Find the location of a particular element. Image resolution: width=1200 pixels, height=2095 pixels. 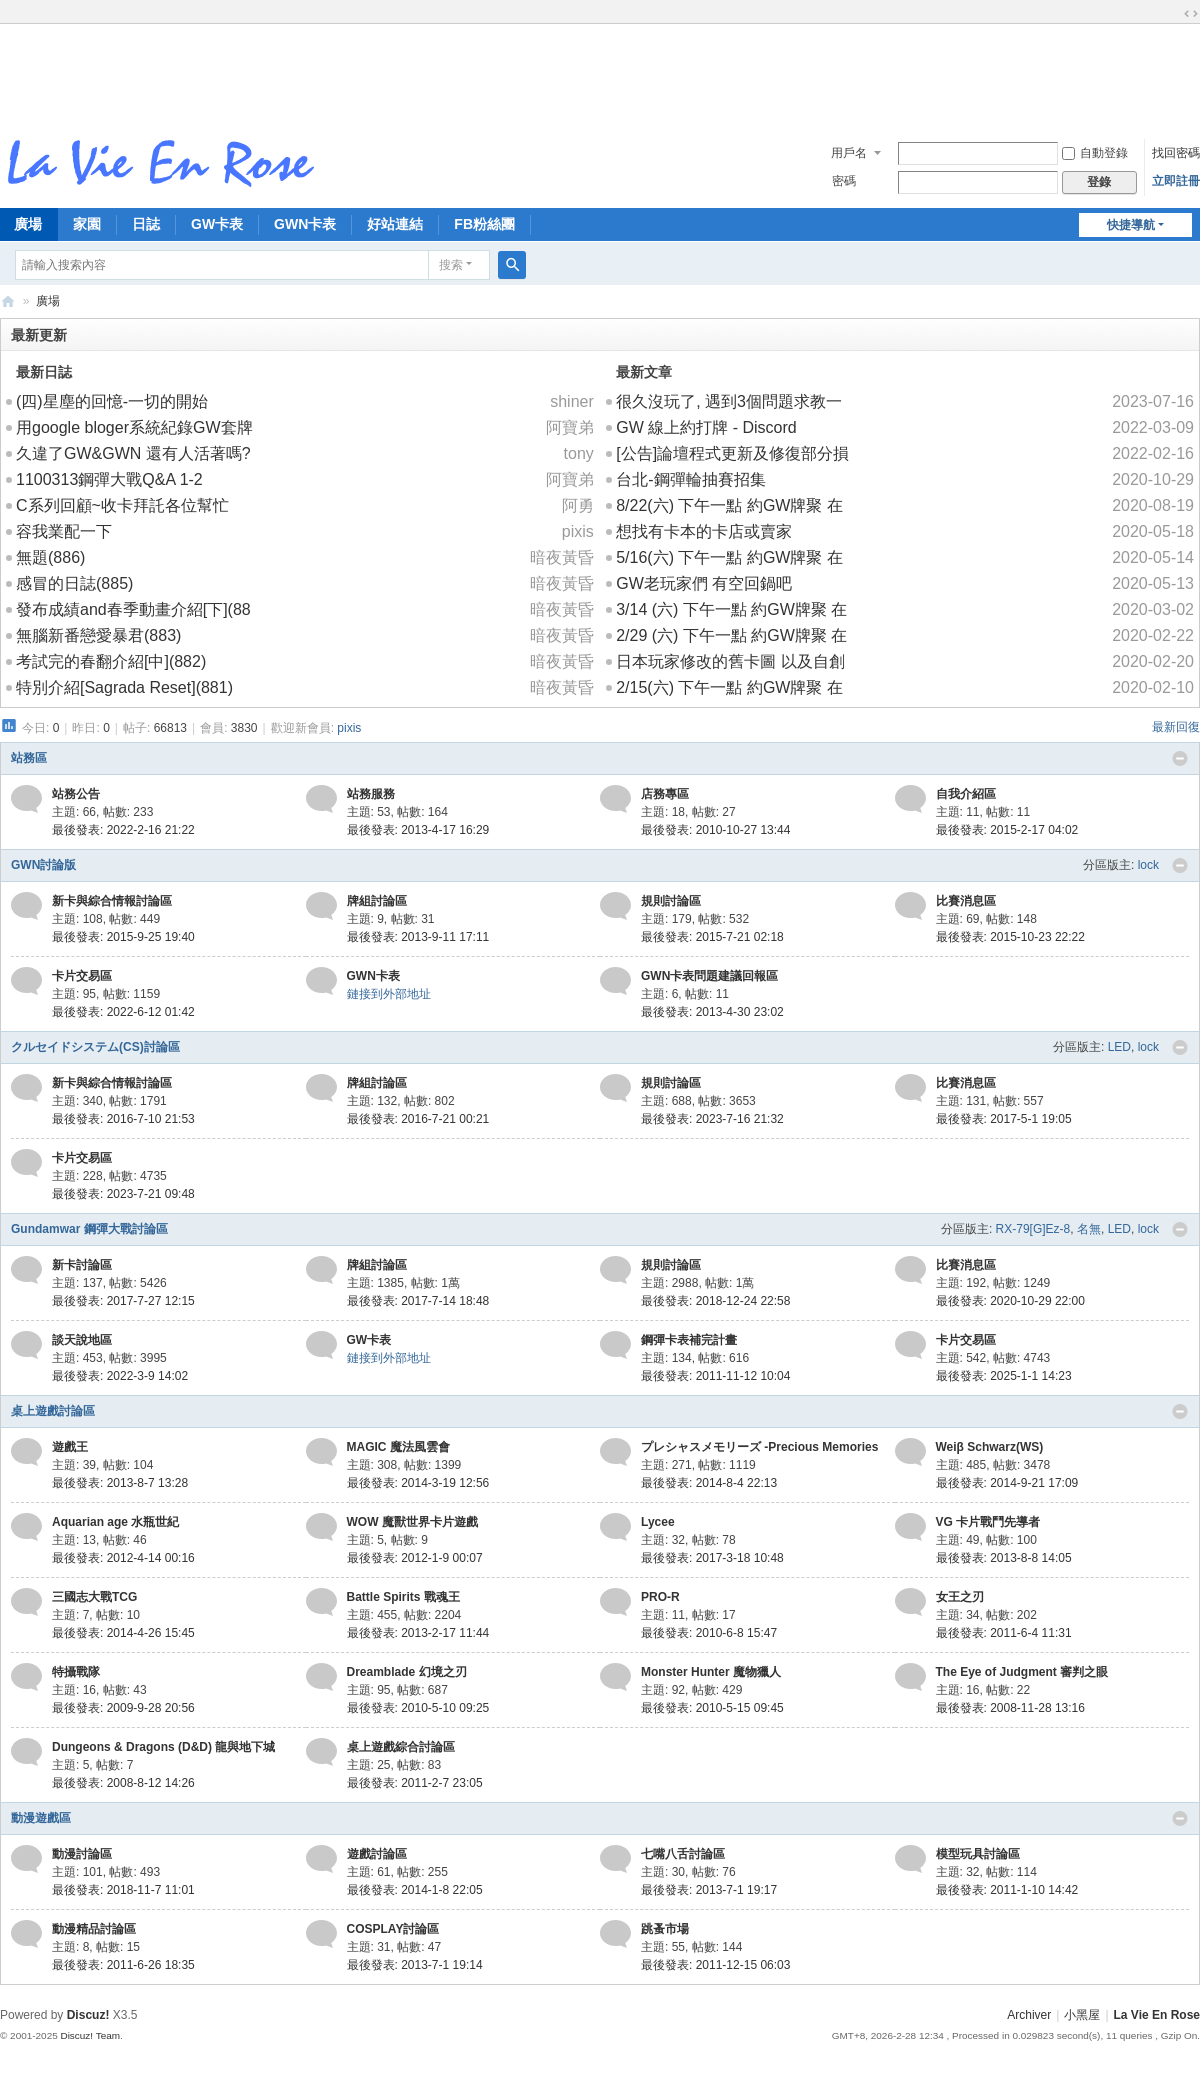

tony is located at coordinates (579, 453).